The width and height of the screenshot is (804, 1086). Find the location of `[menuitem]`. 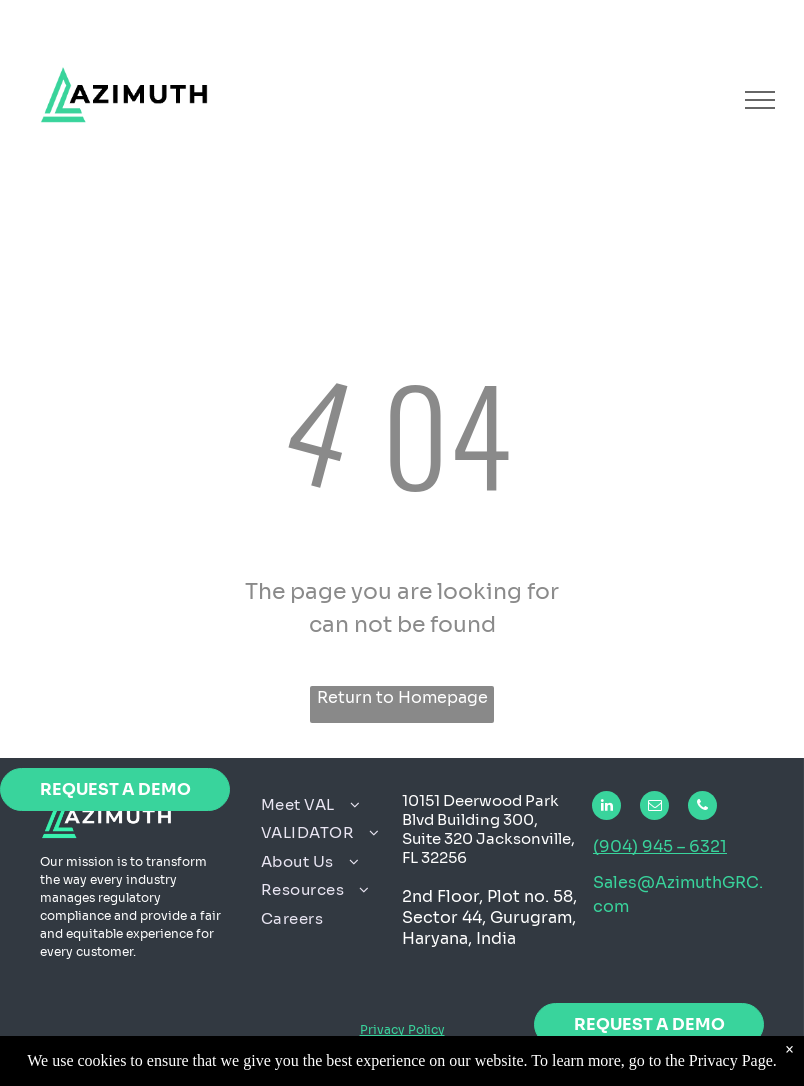

[menuitem] is located at coordinates (324, 805).